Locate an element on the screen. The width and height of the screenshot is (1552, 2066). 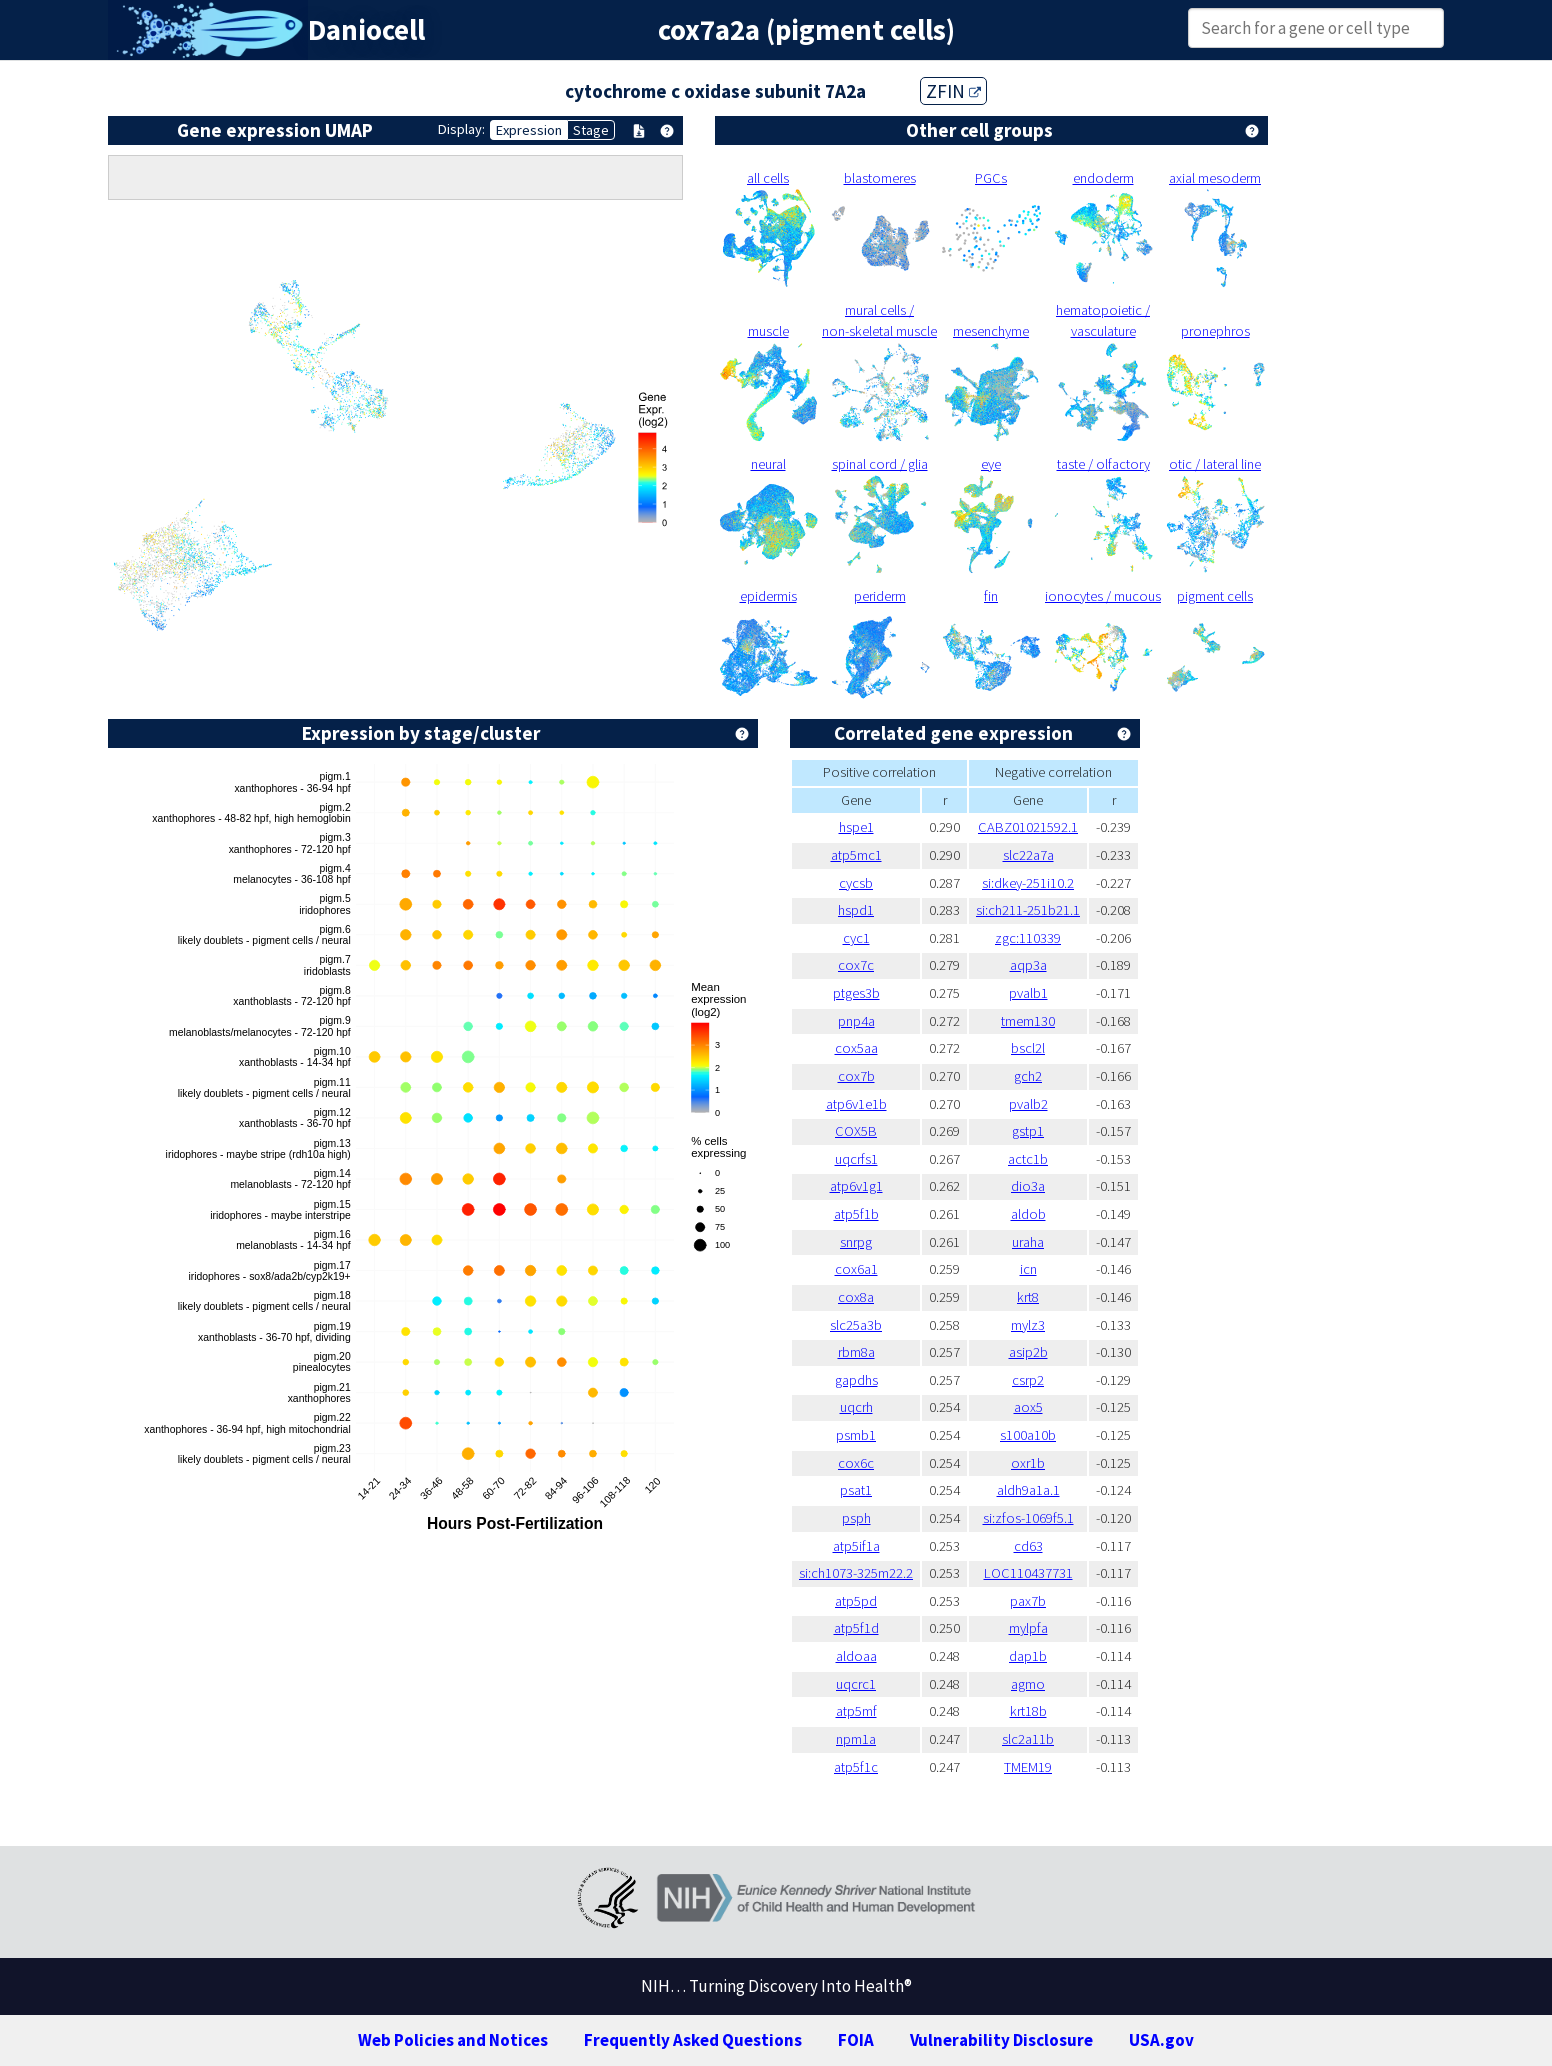
hspd1 is located at coordinates (856, 910).